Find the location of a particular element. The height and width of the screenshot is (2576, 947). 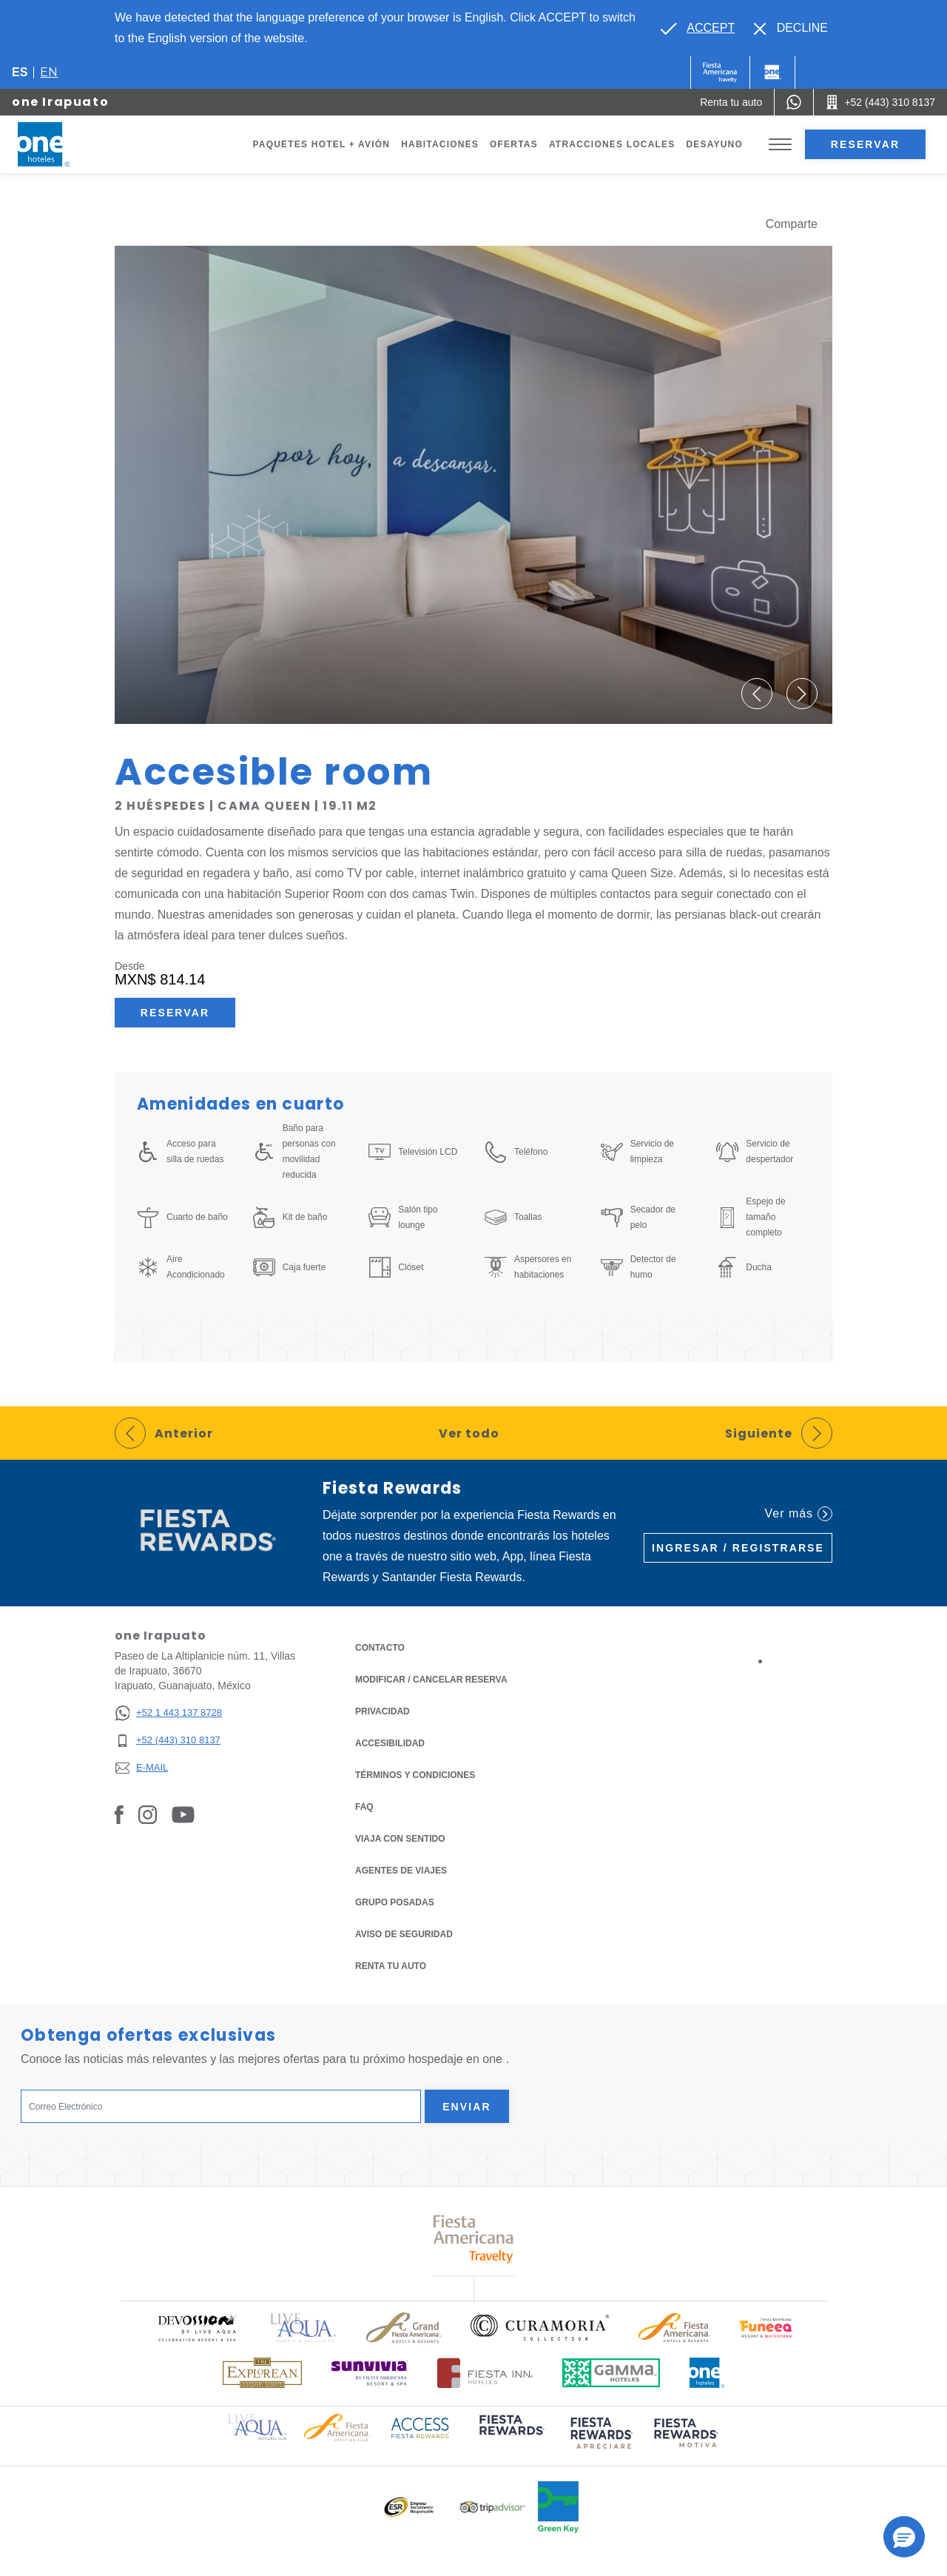

[+52 (443) 310 8137] is located at coordinates (168, 1740).